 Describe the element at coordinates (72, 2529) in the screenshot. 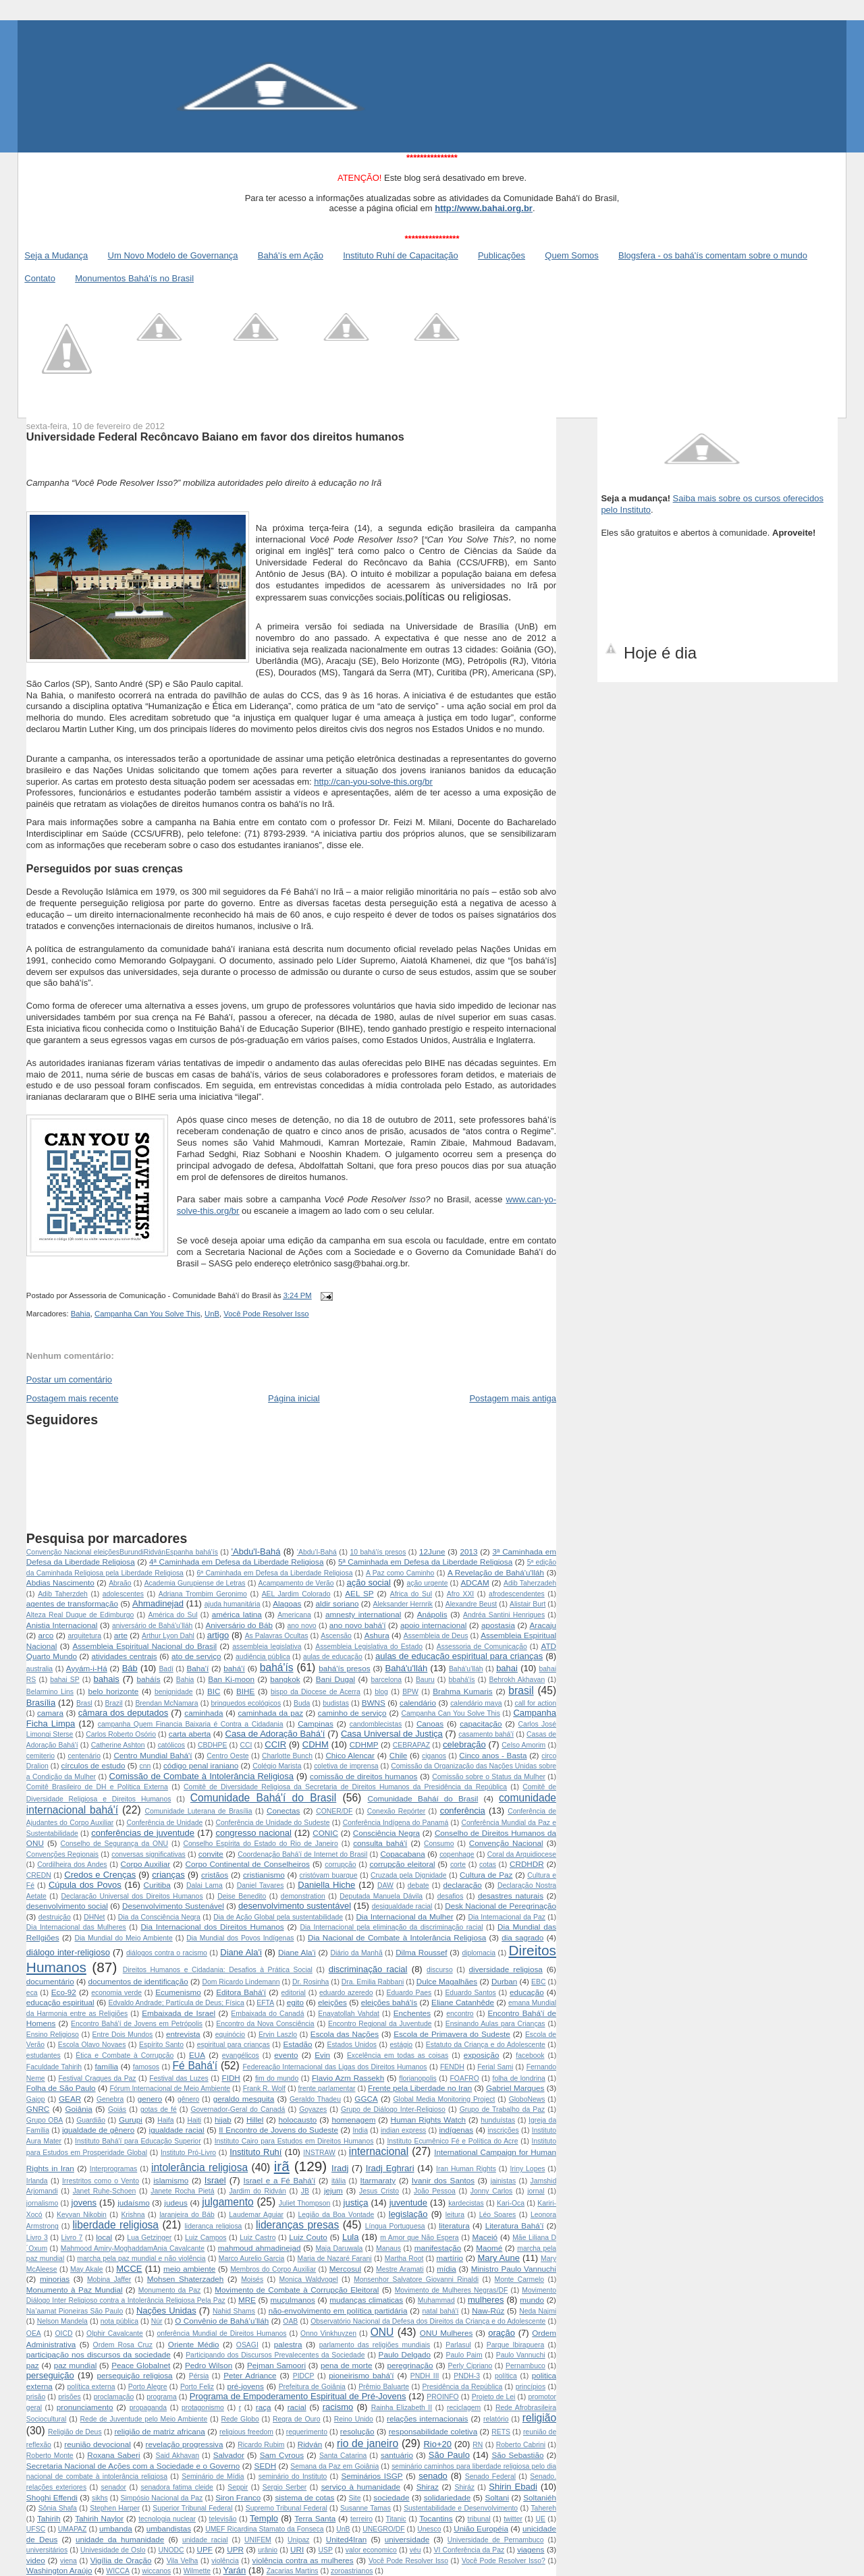

I see `UMAPAZ` at that location.